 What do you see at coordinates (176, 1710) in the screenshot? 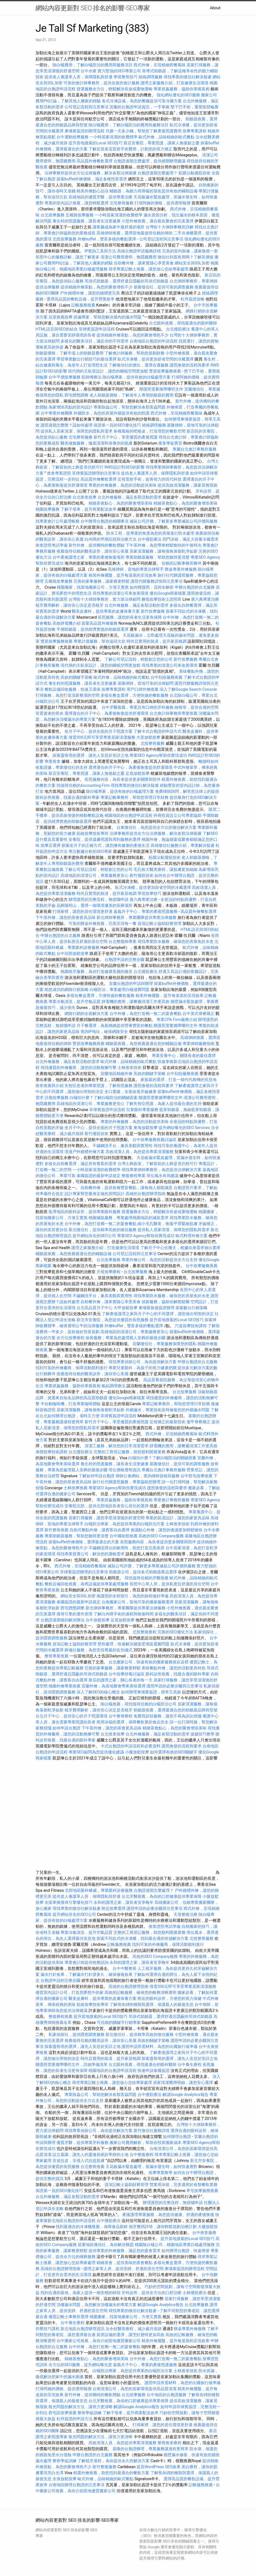
I see `助聽器推薦，選擇最適合您的助聽器品牌與型號` at bounding box center [176, 1710].